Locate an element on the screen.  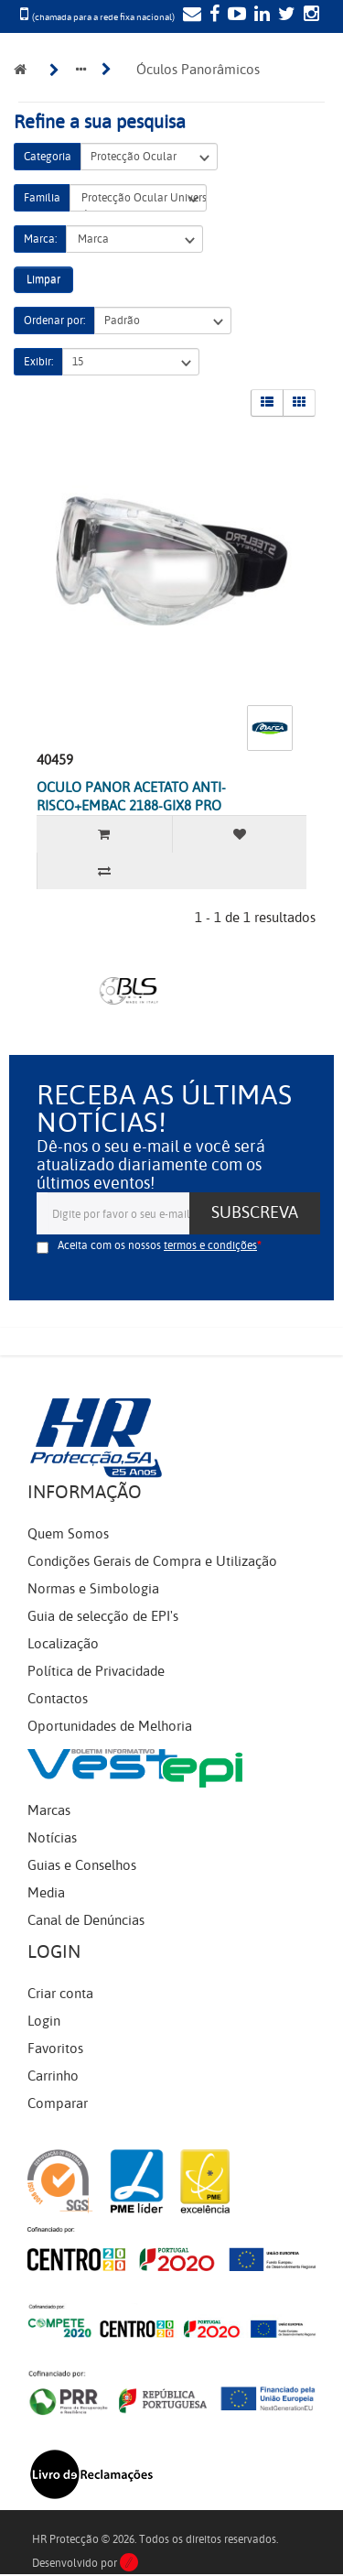
Guia de selecção de EPI's is located at coordinates (102, 1616).